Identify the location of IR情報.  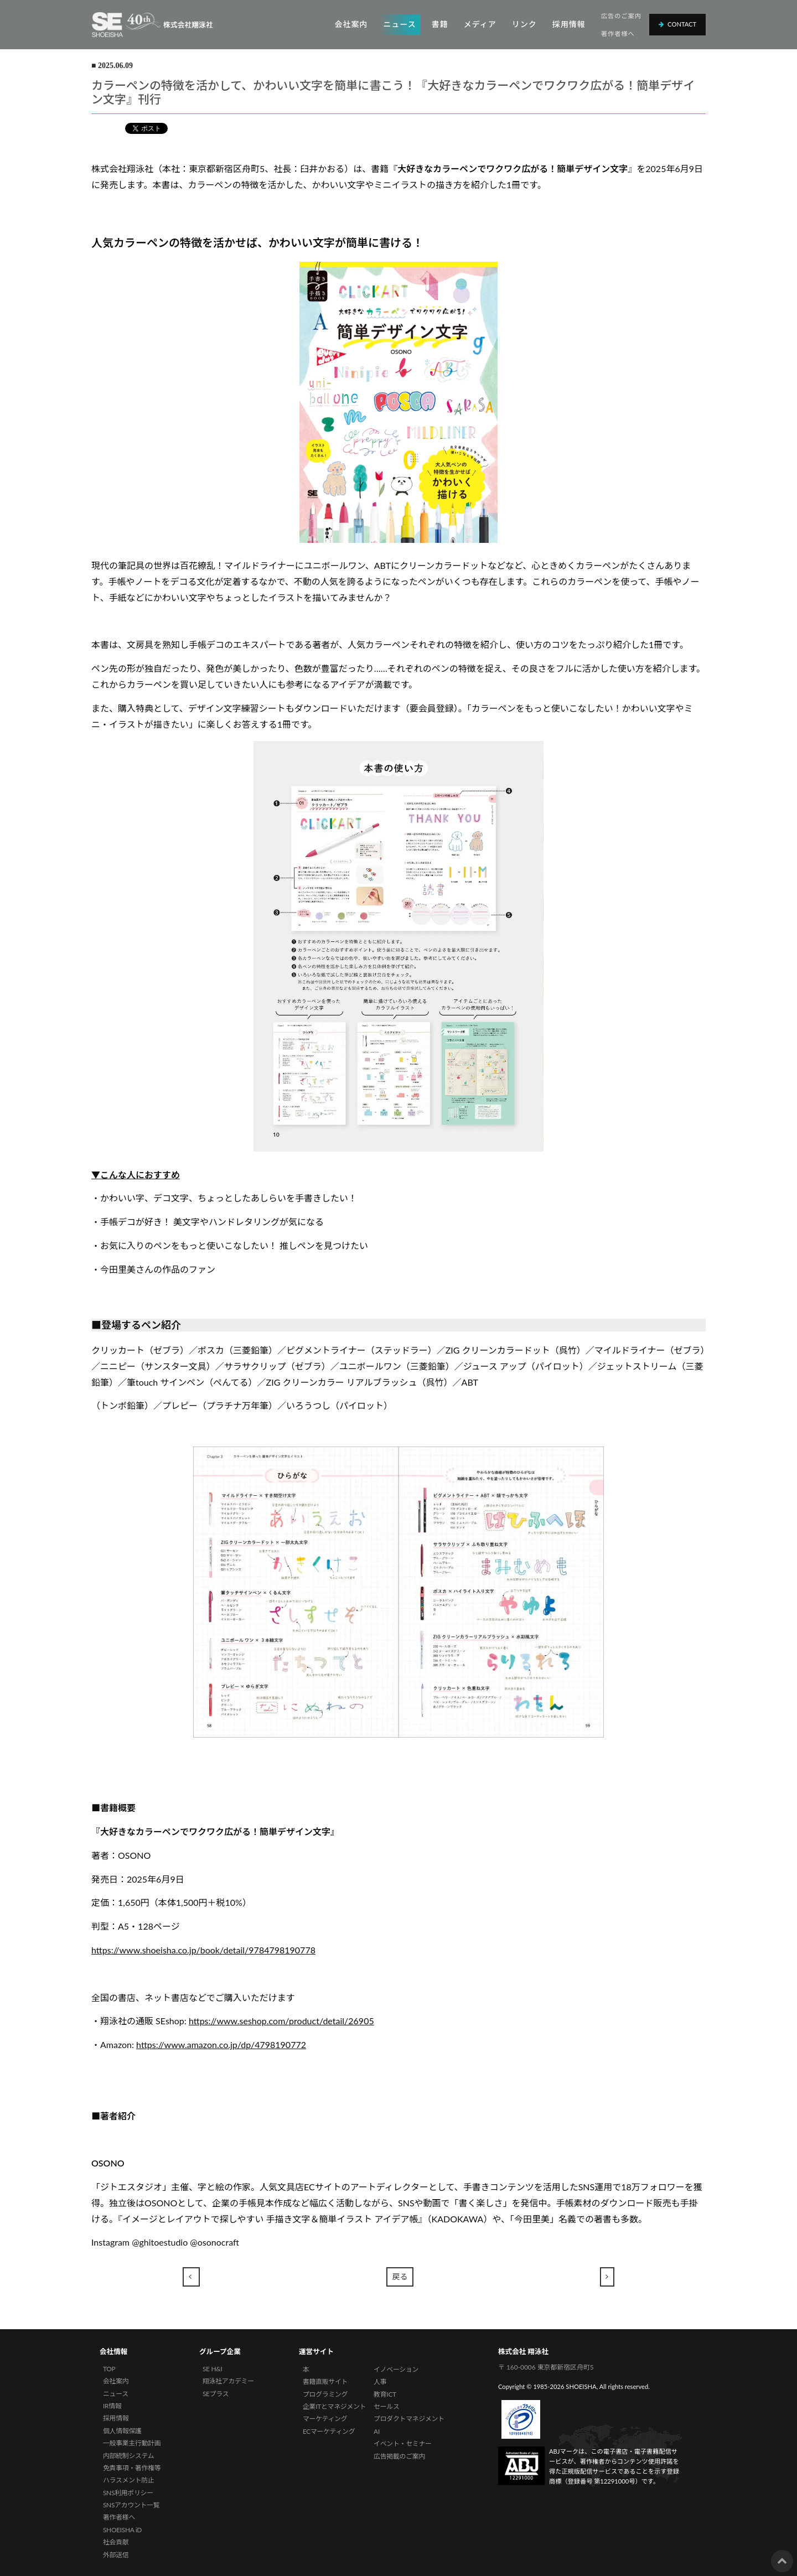
(112, 2406).